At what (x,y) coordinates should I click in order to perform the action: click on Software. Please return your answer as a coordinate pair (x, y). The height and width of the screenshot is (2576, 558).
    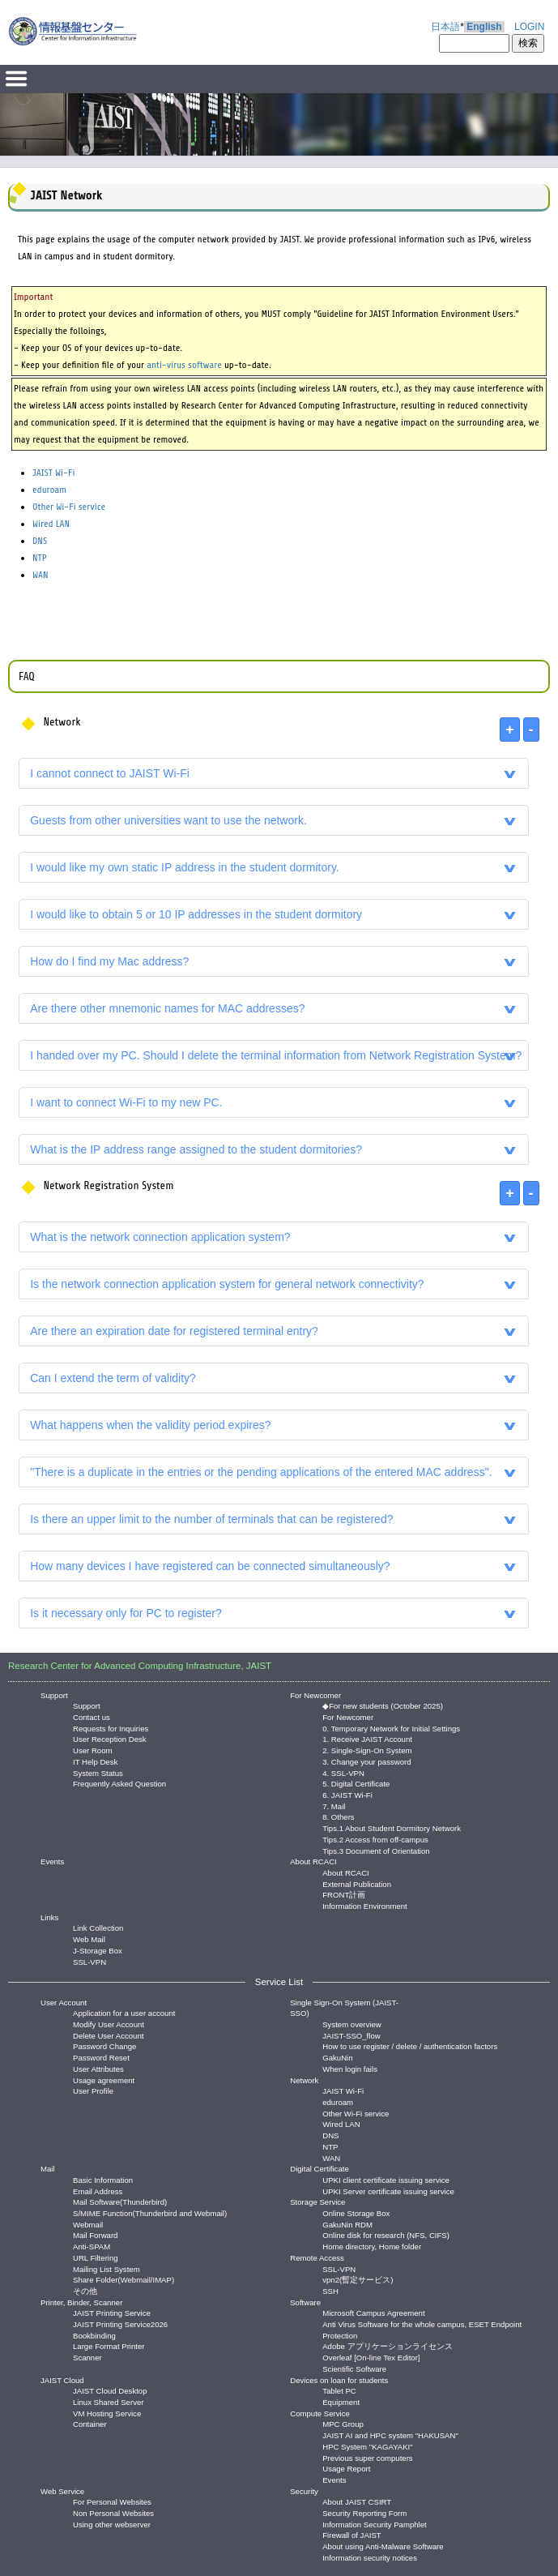
    Looking at the image, I should click on (305, 2302).